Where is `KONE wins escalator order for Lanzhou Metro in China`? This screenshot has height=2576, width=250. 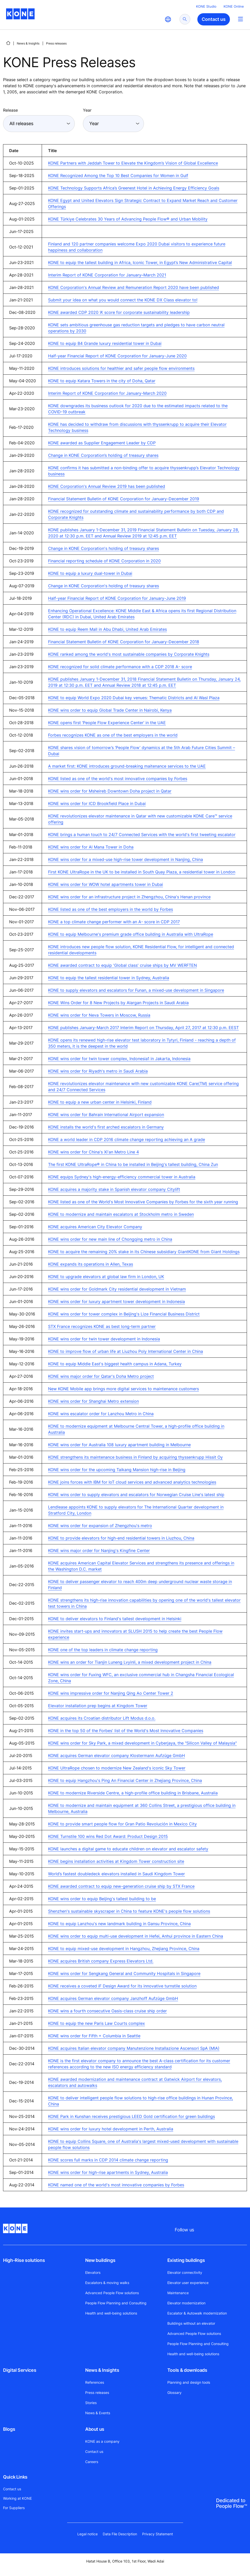
KONE wins escalator order for Lanzhou Metro in China is located at coordinates (101, 1413).